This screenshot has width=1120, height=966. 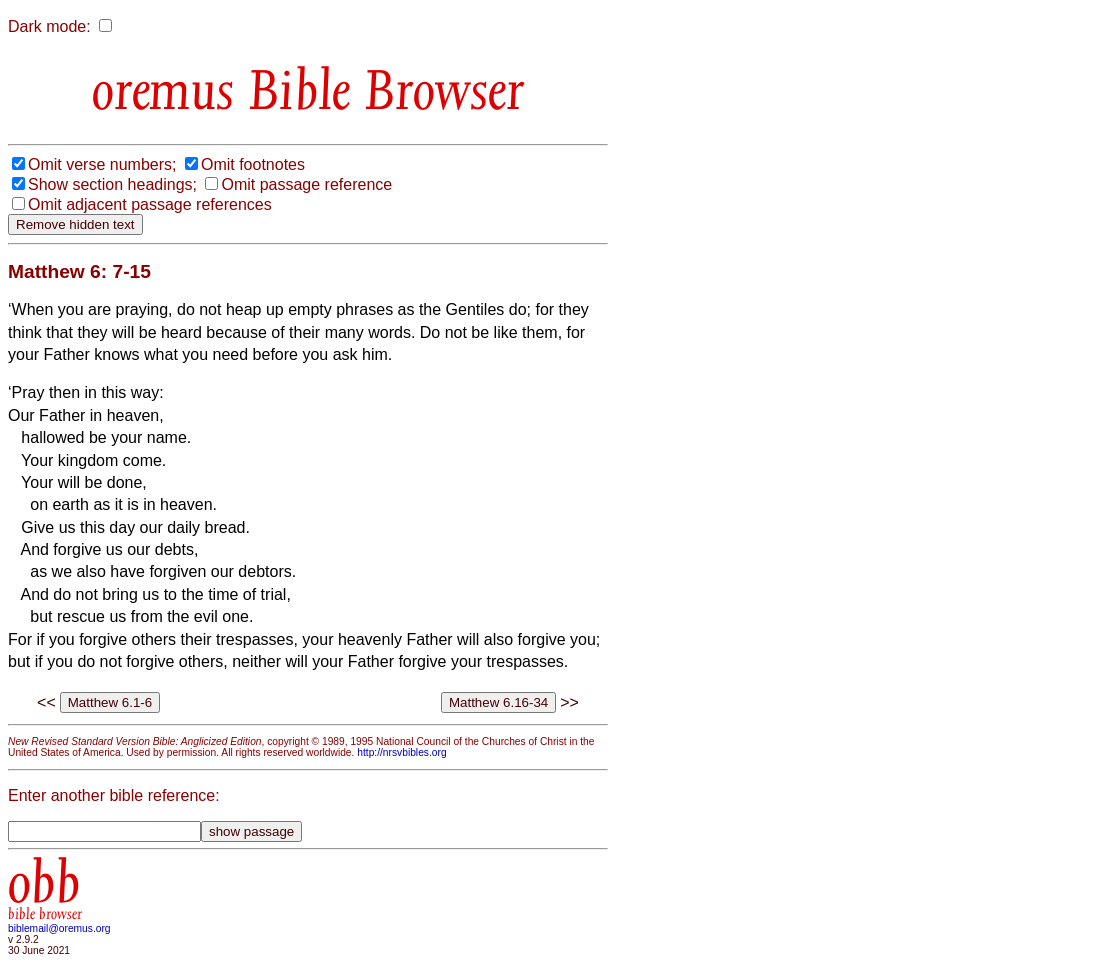 I want to click on Show section headings;, so click(x=112, y=184).